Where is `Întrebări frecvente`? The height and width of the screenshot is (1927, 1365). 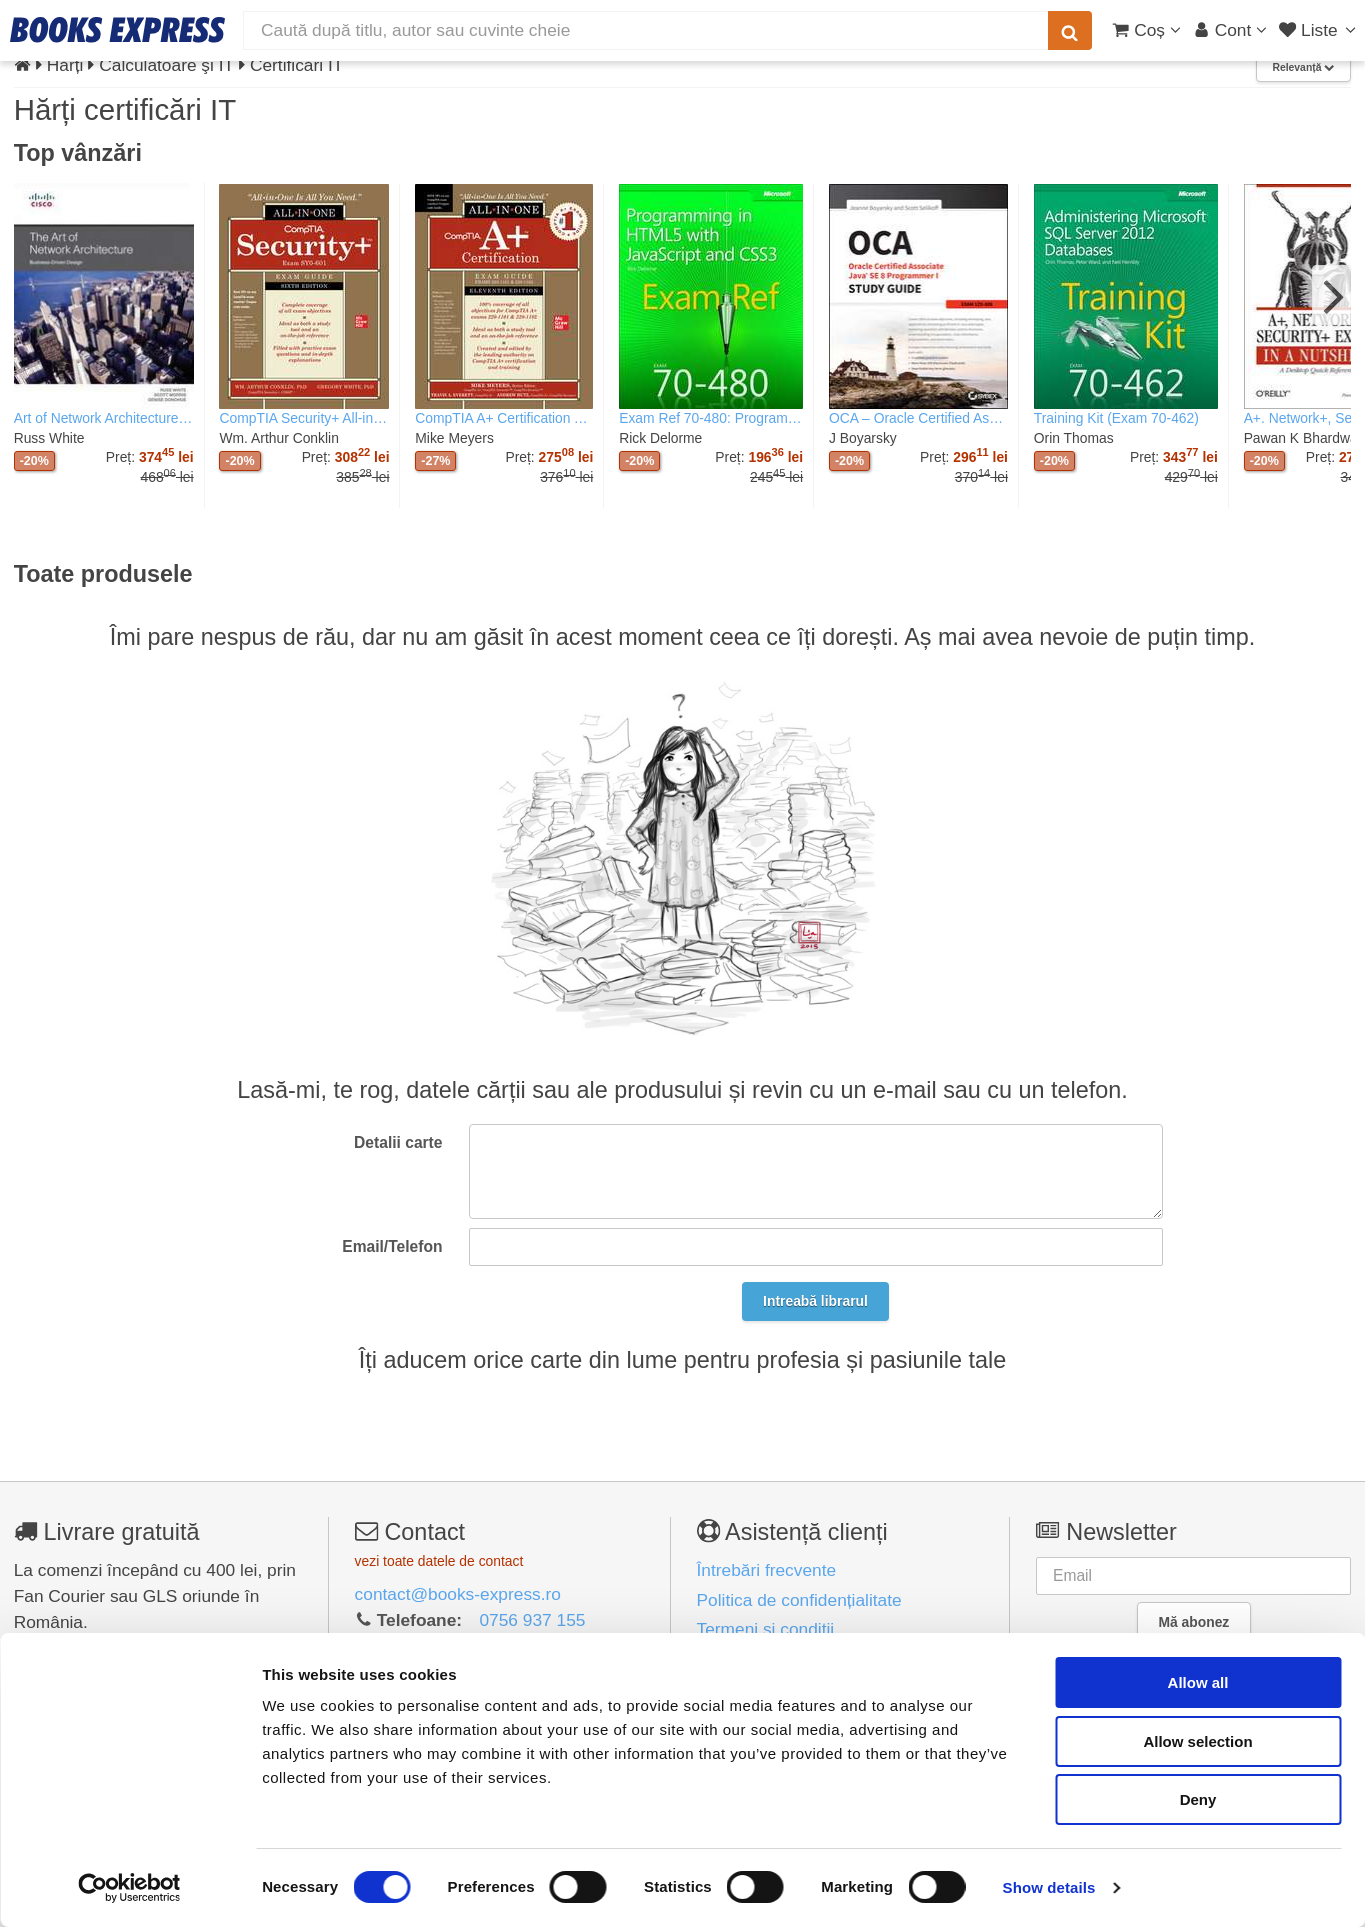 Întrebări frecvente is located at coordinates (767, 1570).